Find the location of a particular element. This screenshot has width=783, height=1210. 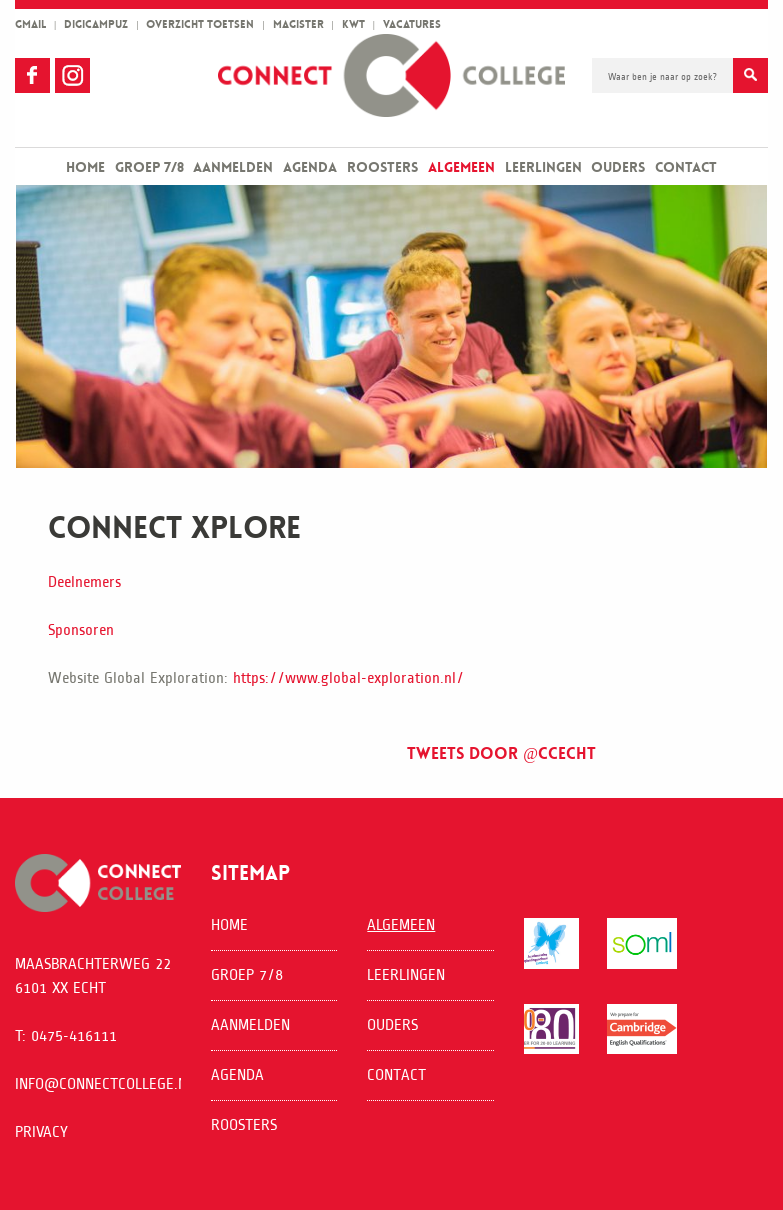

kwt is located at coordinates (353, 24).